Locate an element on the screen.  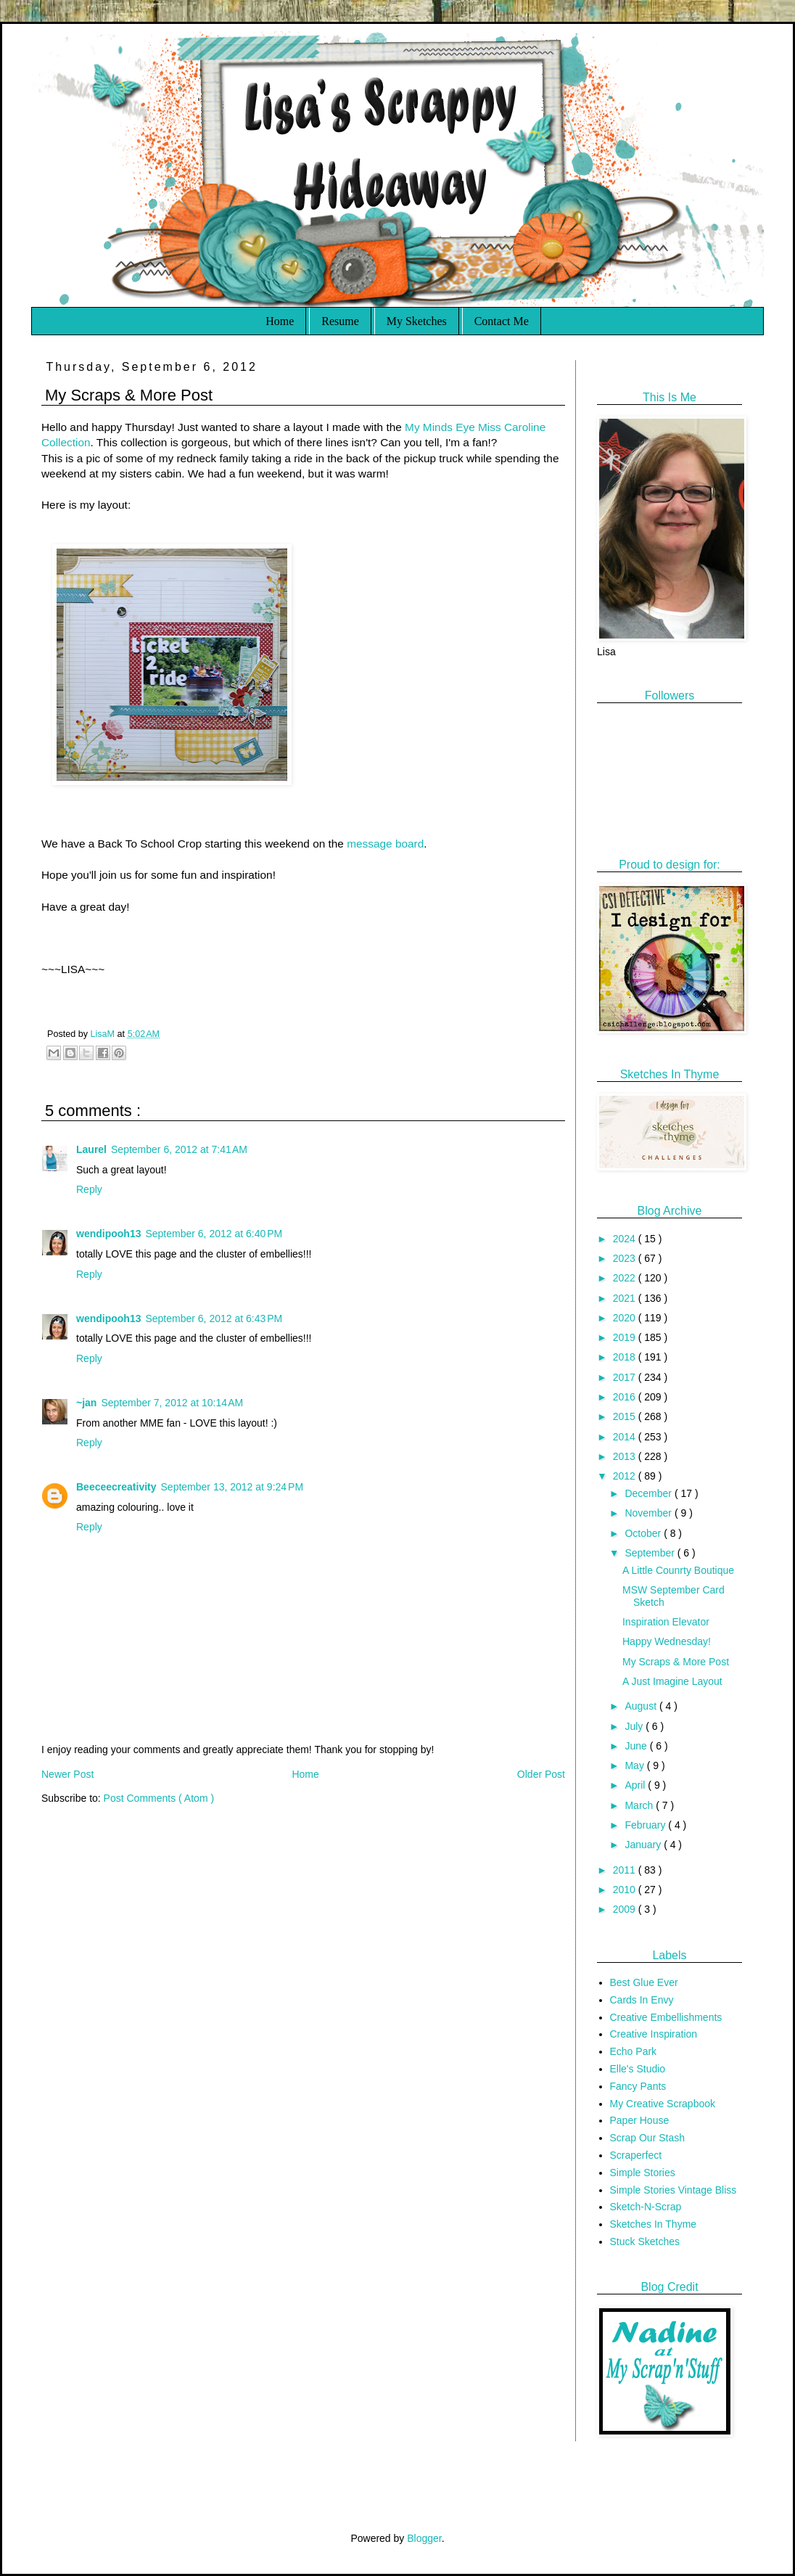
June is located at coordinates (637, 1746).